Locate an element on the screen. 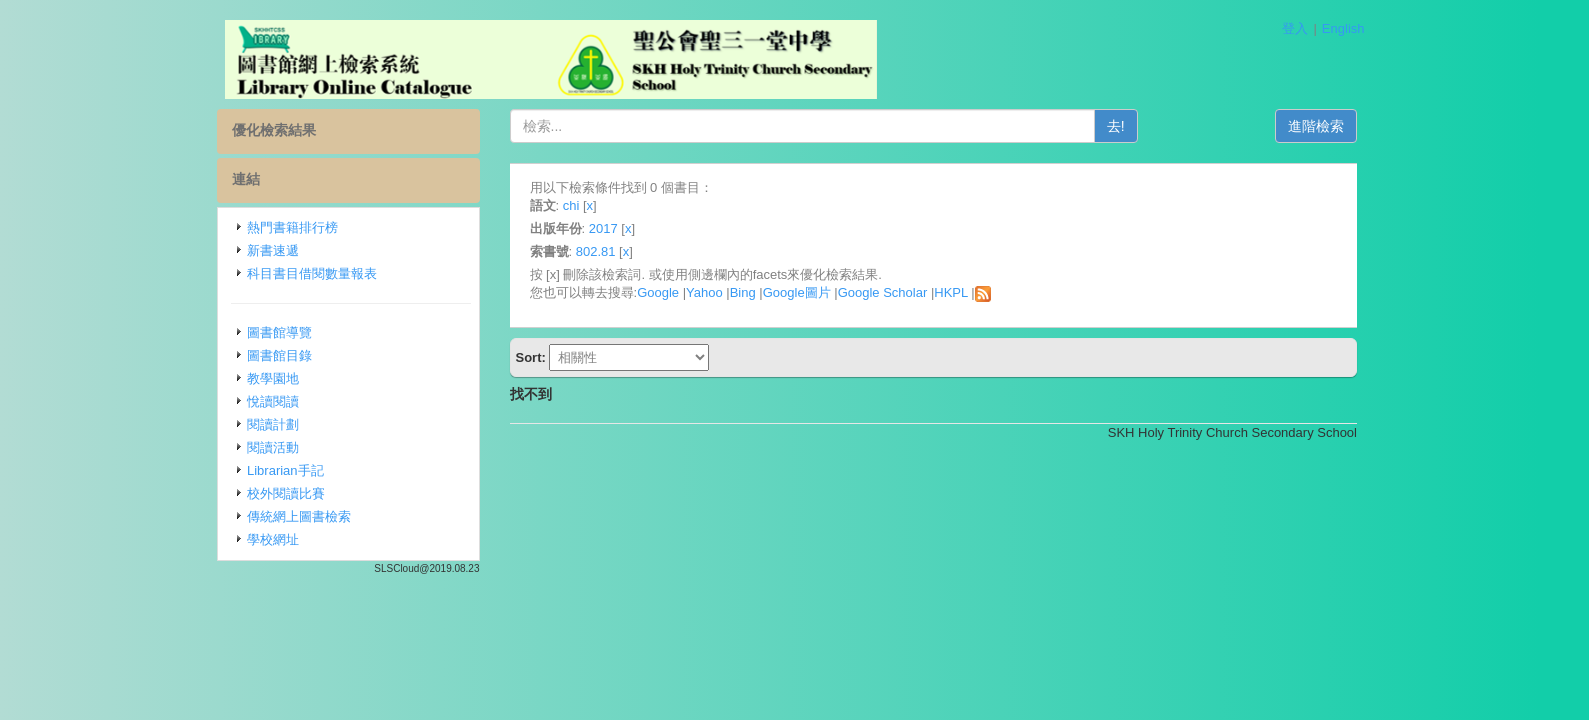 This screenshot has width=1589, height=720. 圖書館導覽 is located at coordinates (279, 332).